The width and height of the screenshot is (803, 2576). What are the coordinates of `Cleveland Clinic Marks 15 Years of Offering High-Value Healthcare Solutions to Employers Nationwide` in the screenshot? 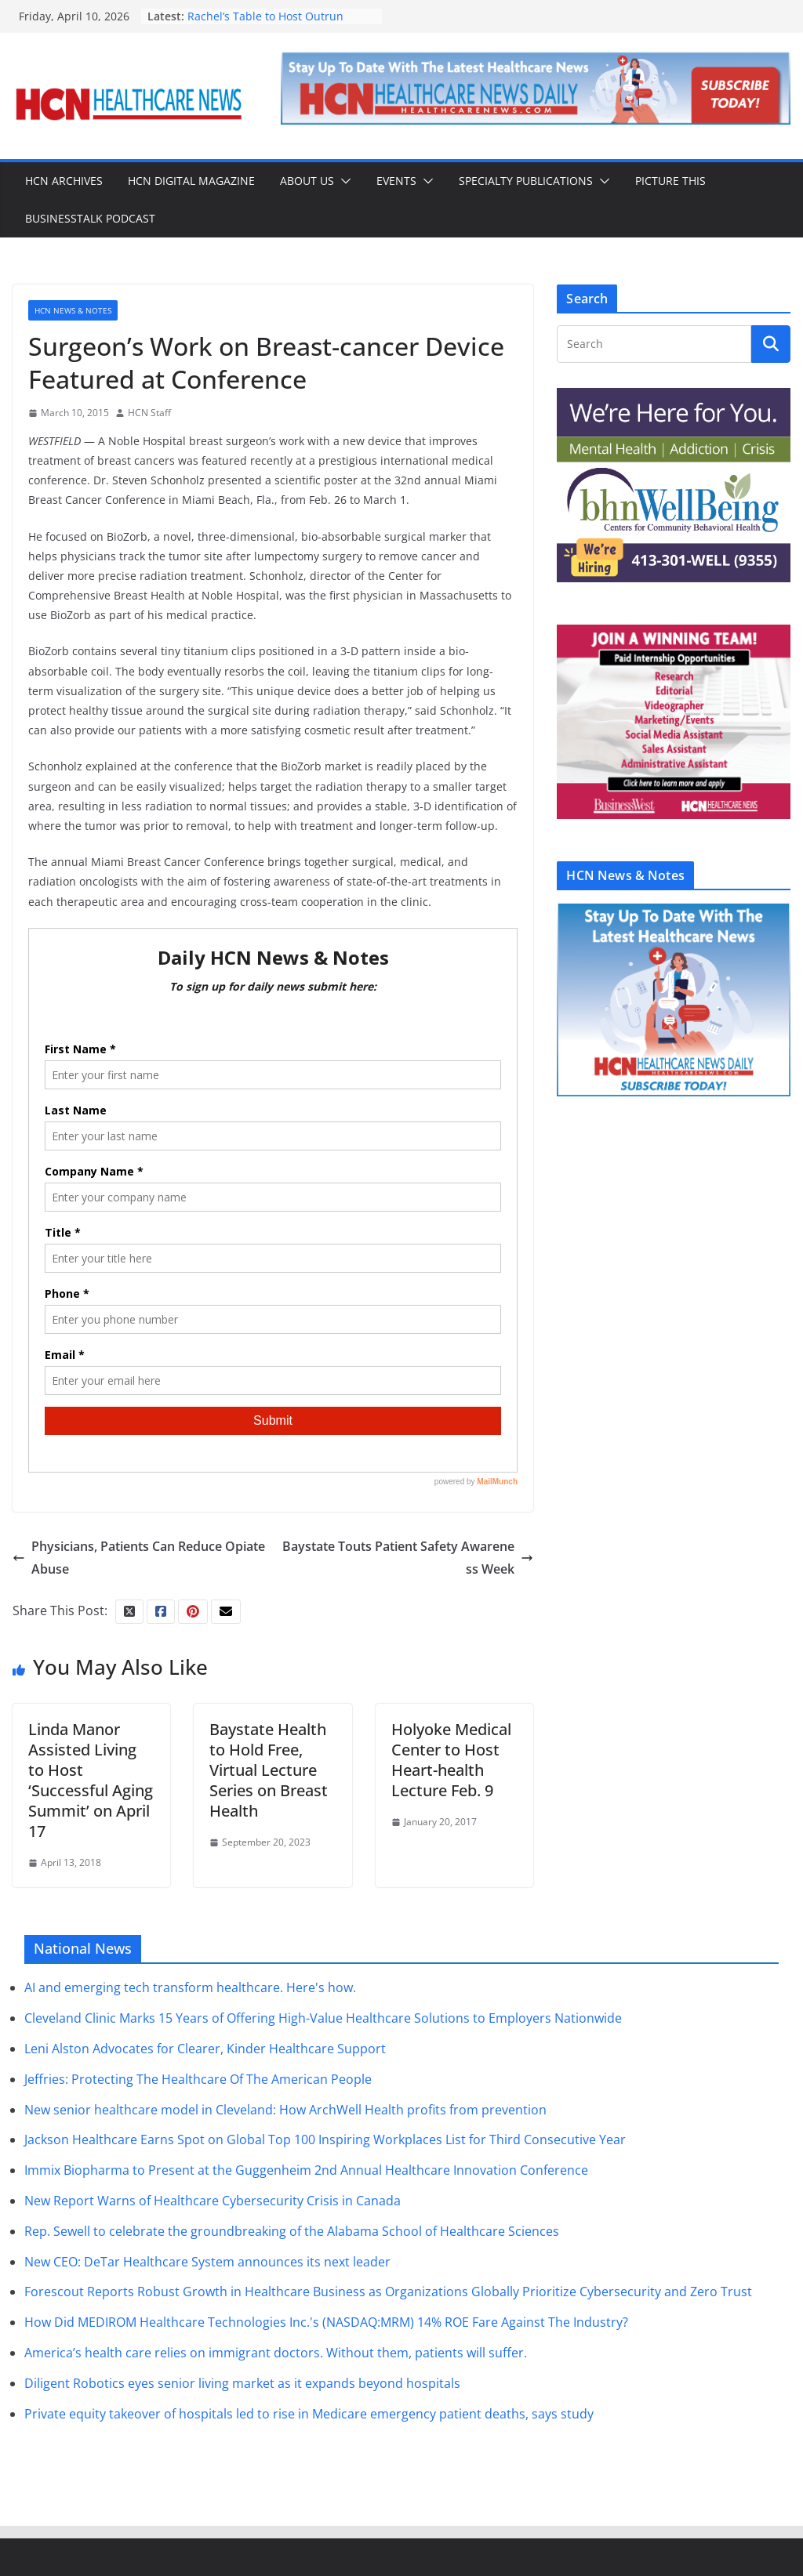 It's located at (323, 2018).